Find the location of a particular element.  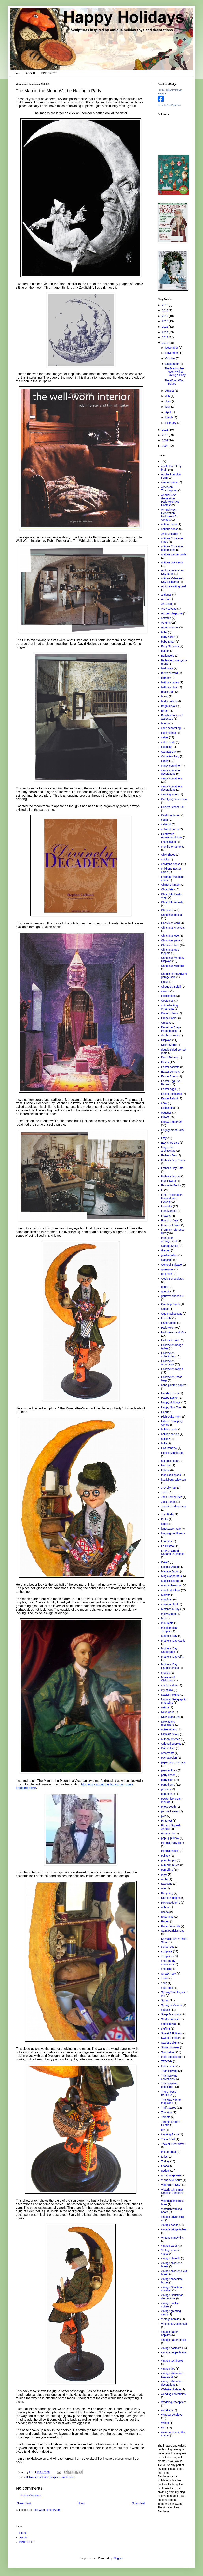

Sneak Peek is located at coordinates (168, 1973).